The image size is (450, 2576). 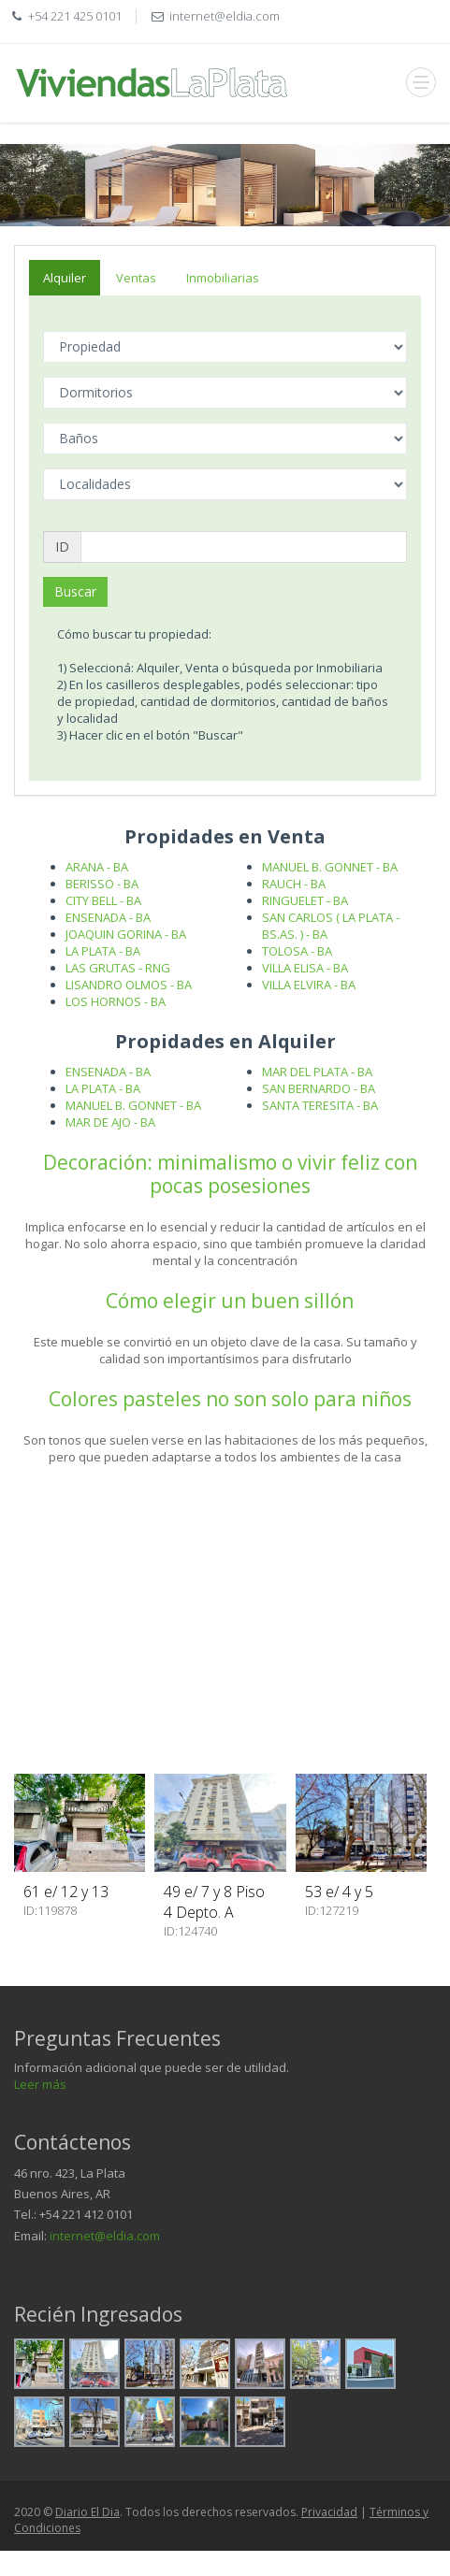 What do you see at coordinates (317, 1071) in the screenshot?
I see `MAR DEL PLATA - BA` at bounding box center [317, 1071].